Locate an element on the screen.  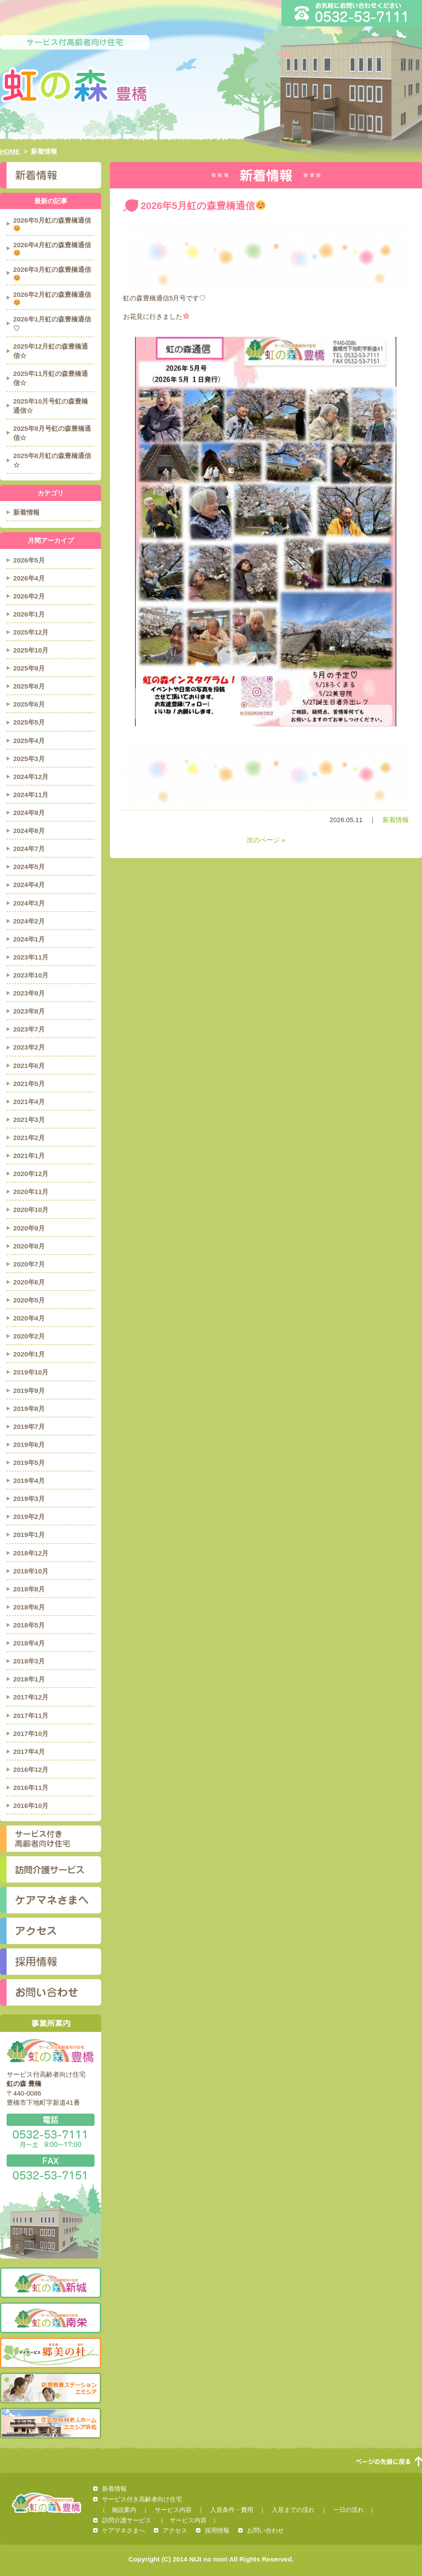
2021年5月 is located at coordinates (29, 1083).